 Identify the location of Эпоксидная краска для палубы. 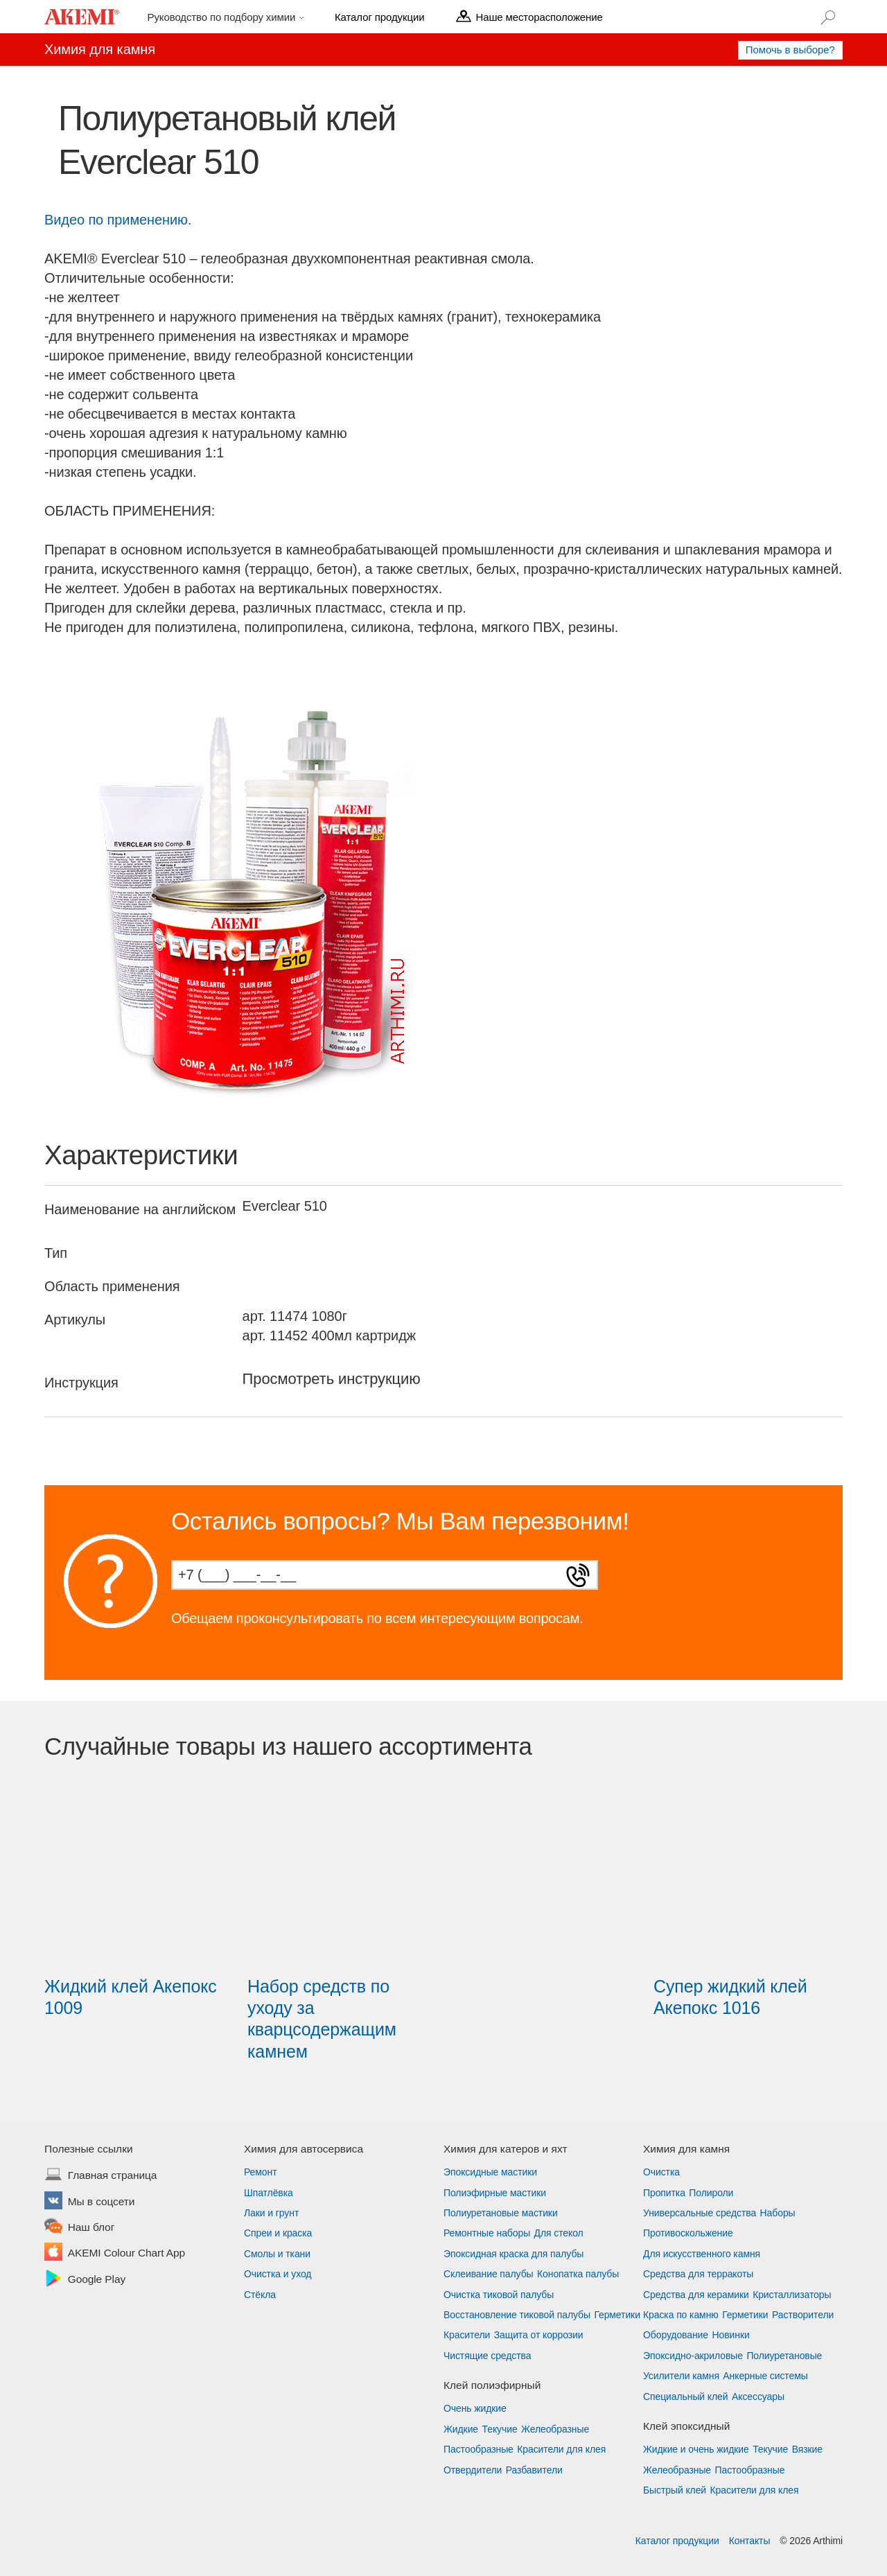
(513, 2253).